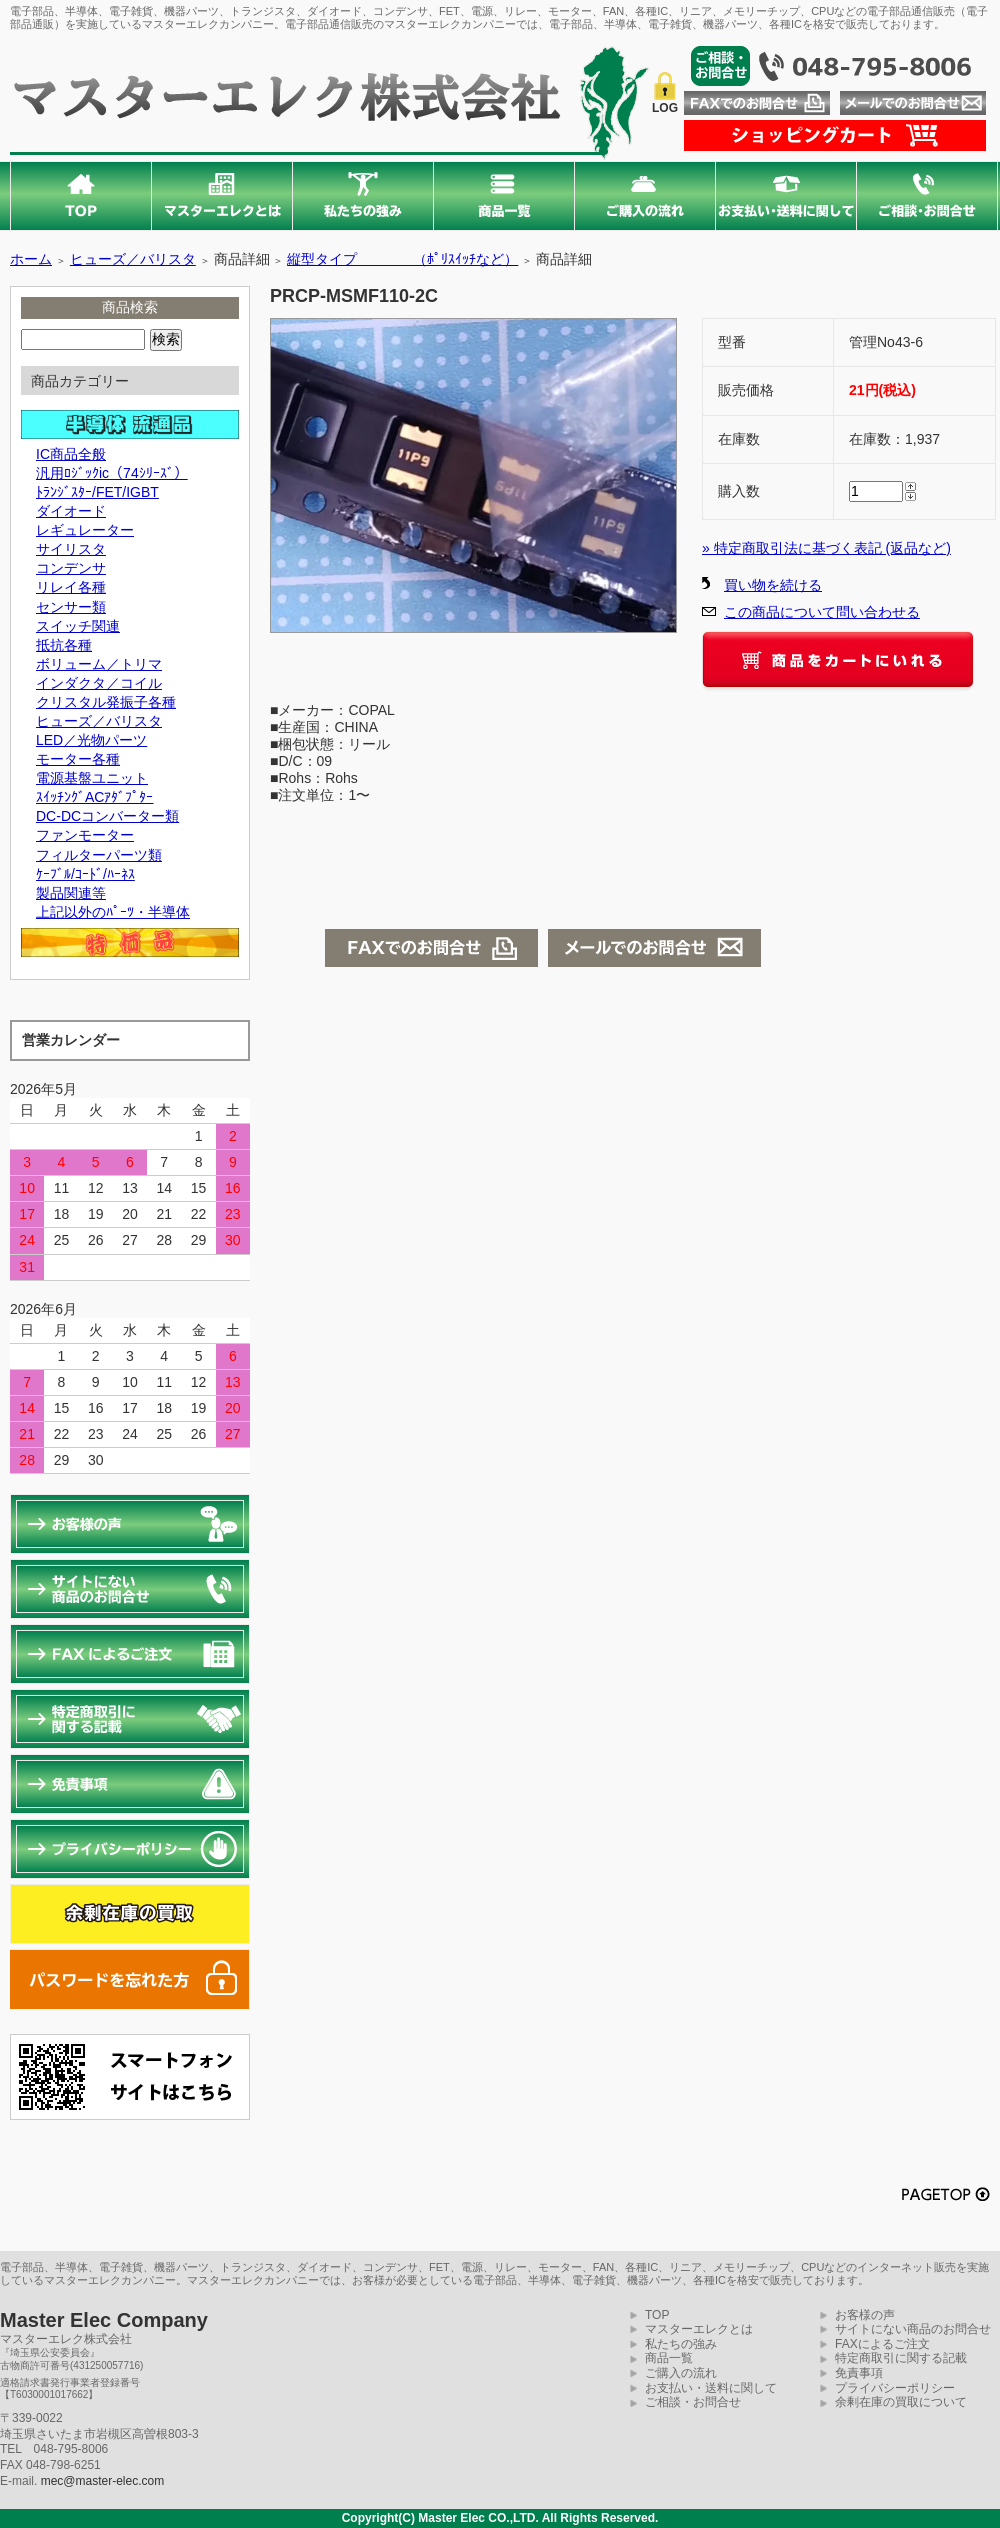 Image resolution: width=1000 pixels, height=2528 pixels. What do you see at coordinates (112, 473) in the screenshot?
I see `汎用ﾛｼﾞｯｸic（74ｼﾘｰｽﾞ）` at bounding box center [112, 473].